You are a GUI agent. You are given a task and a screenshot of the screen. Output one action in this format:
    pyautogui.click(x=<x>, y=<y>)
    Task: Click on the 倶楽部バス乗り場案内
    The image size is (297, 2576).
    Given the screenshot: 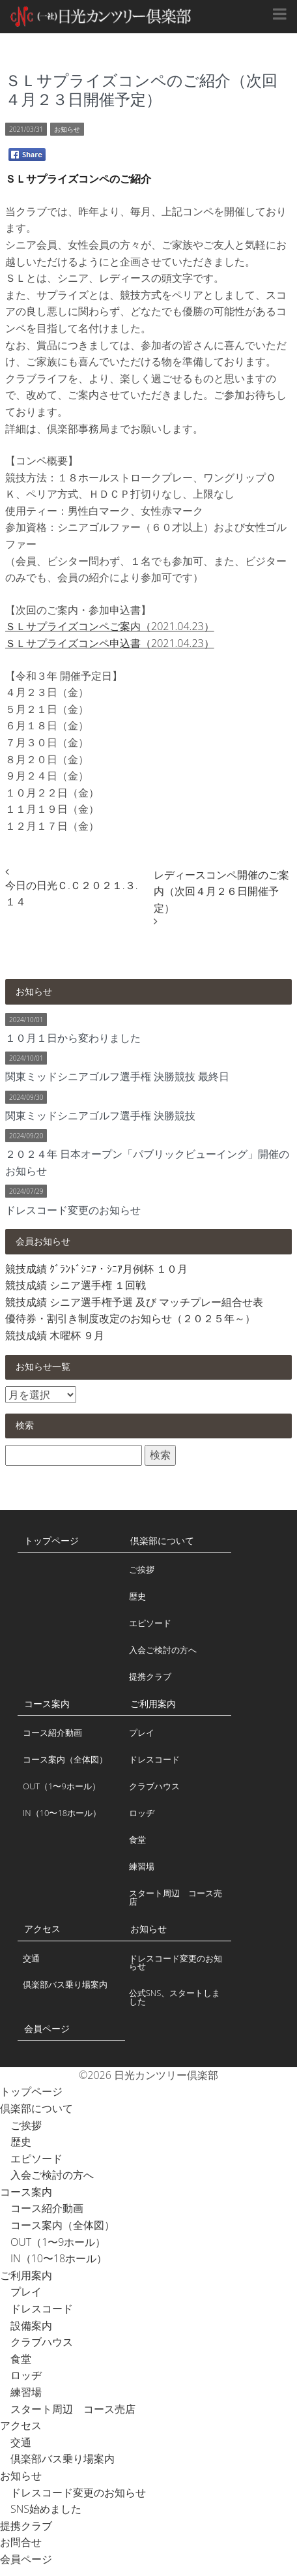 What is the action you would take?
    pyautogui.click(x=65, y=1984)
    